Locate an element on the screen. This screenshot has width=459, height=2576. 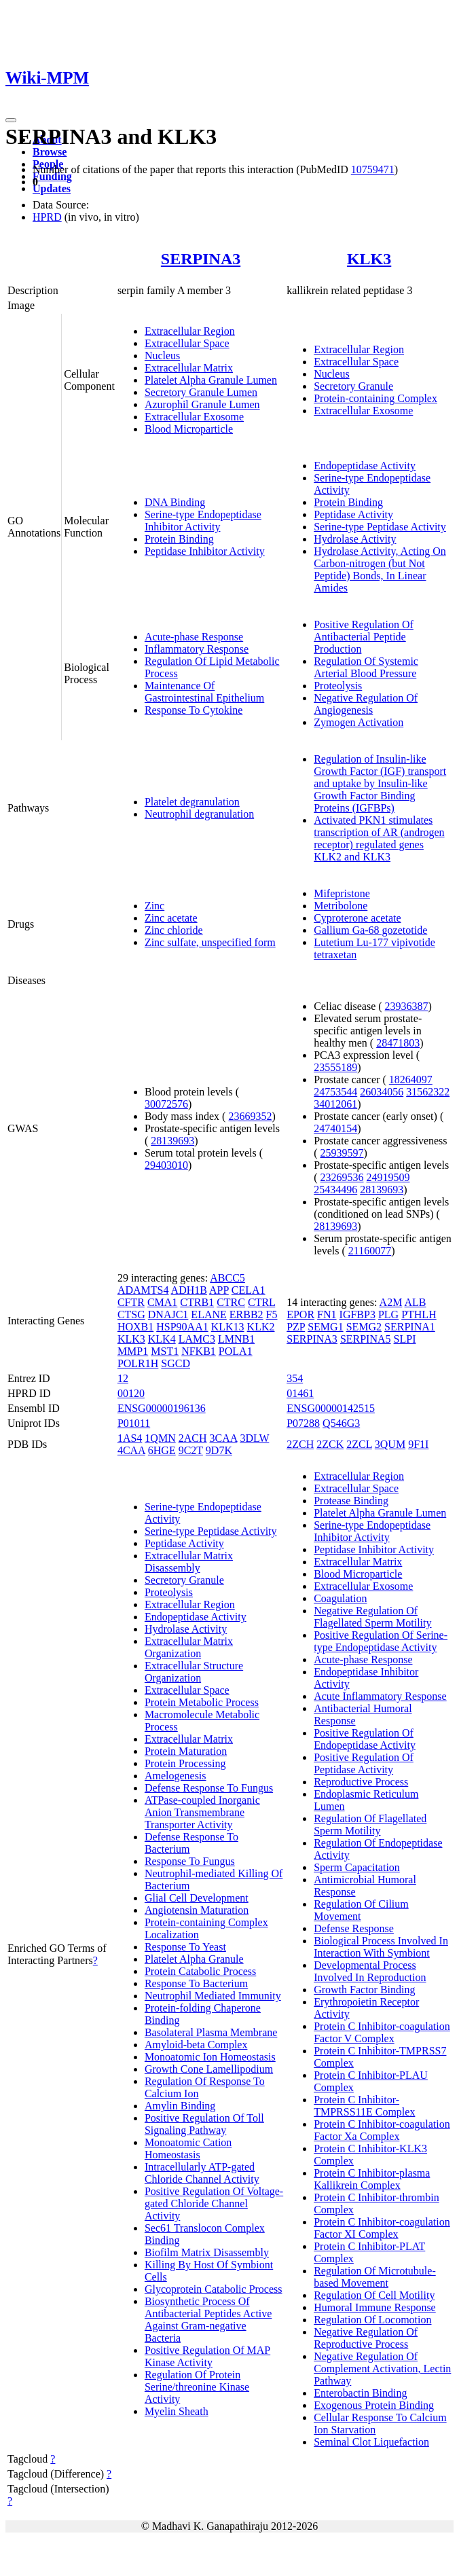
Activated PKN1 stimulates transcription of AR (androgen receptor) regulated genes KLK2 and KLK3 is located at coordinates (379, 838).